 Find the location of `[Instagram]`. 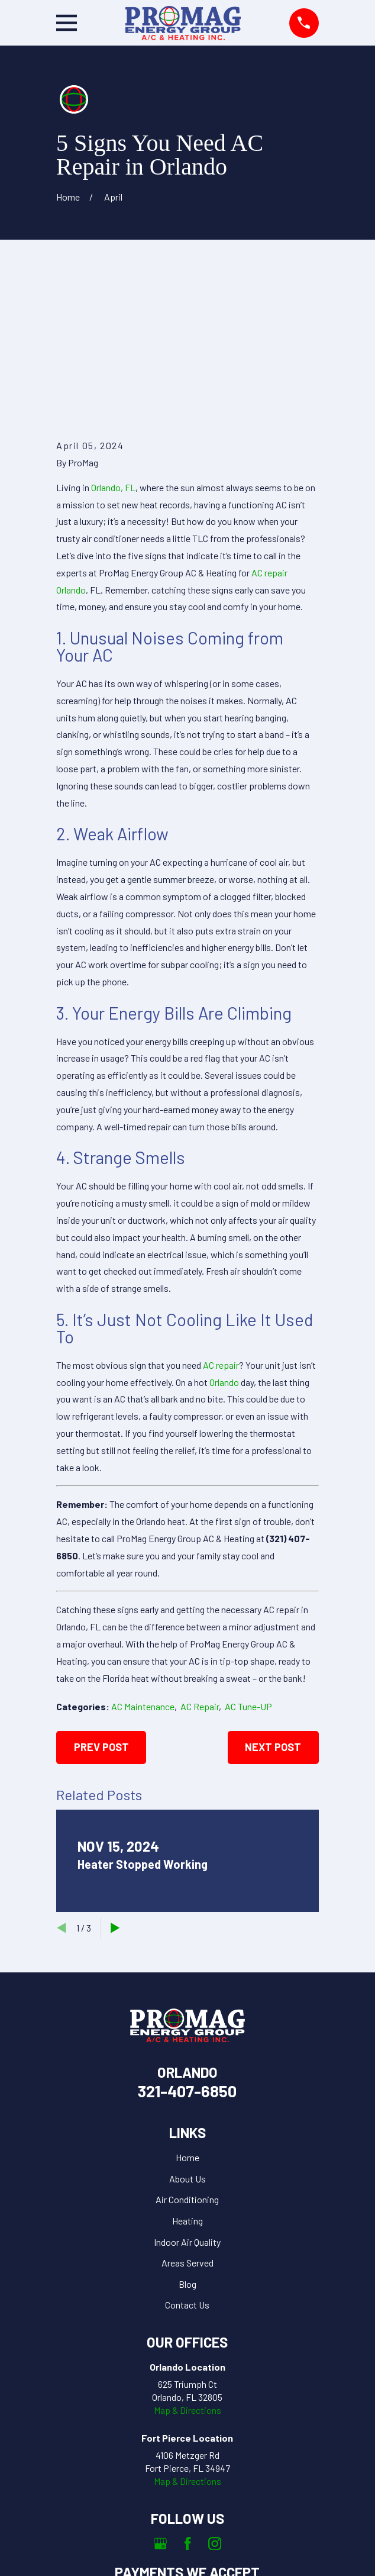

[Instagram] is located at coordinates (214, 2410).